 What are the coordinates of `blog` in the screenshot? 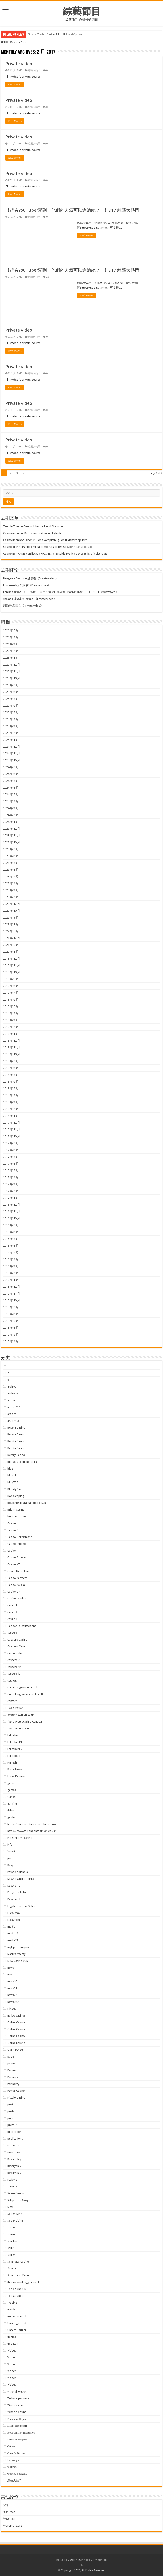 It's located at (10, 1468).